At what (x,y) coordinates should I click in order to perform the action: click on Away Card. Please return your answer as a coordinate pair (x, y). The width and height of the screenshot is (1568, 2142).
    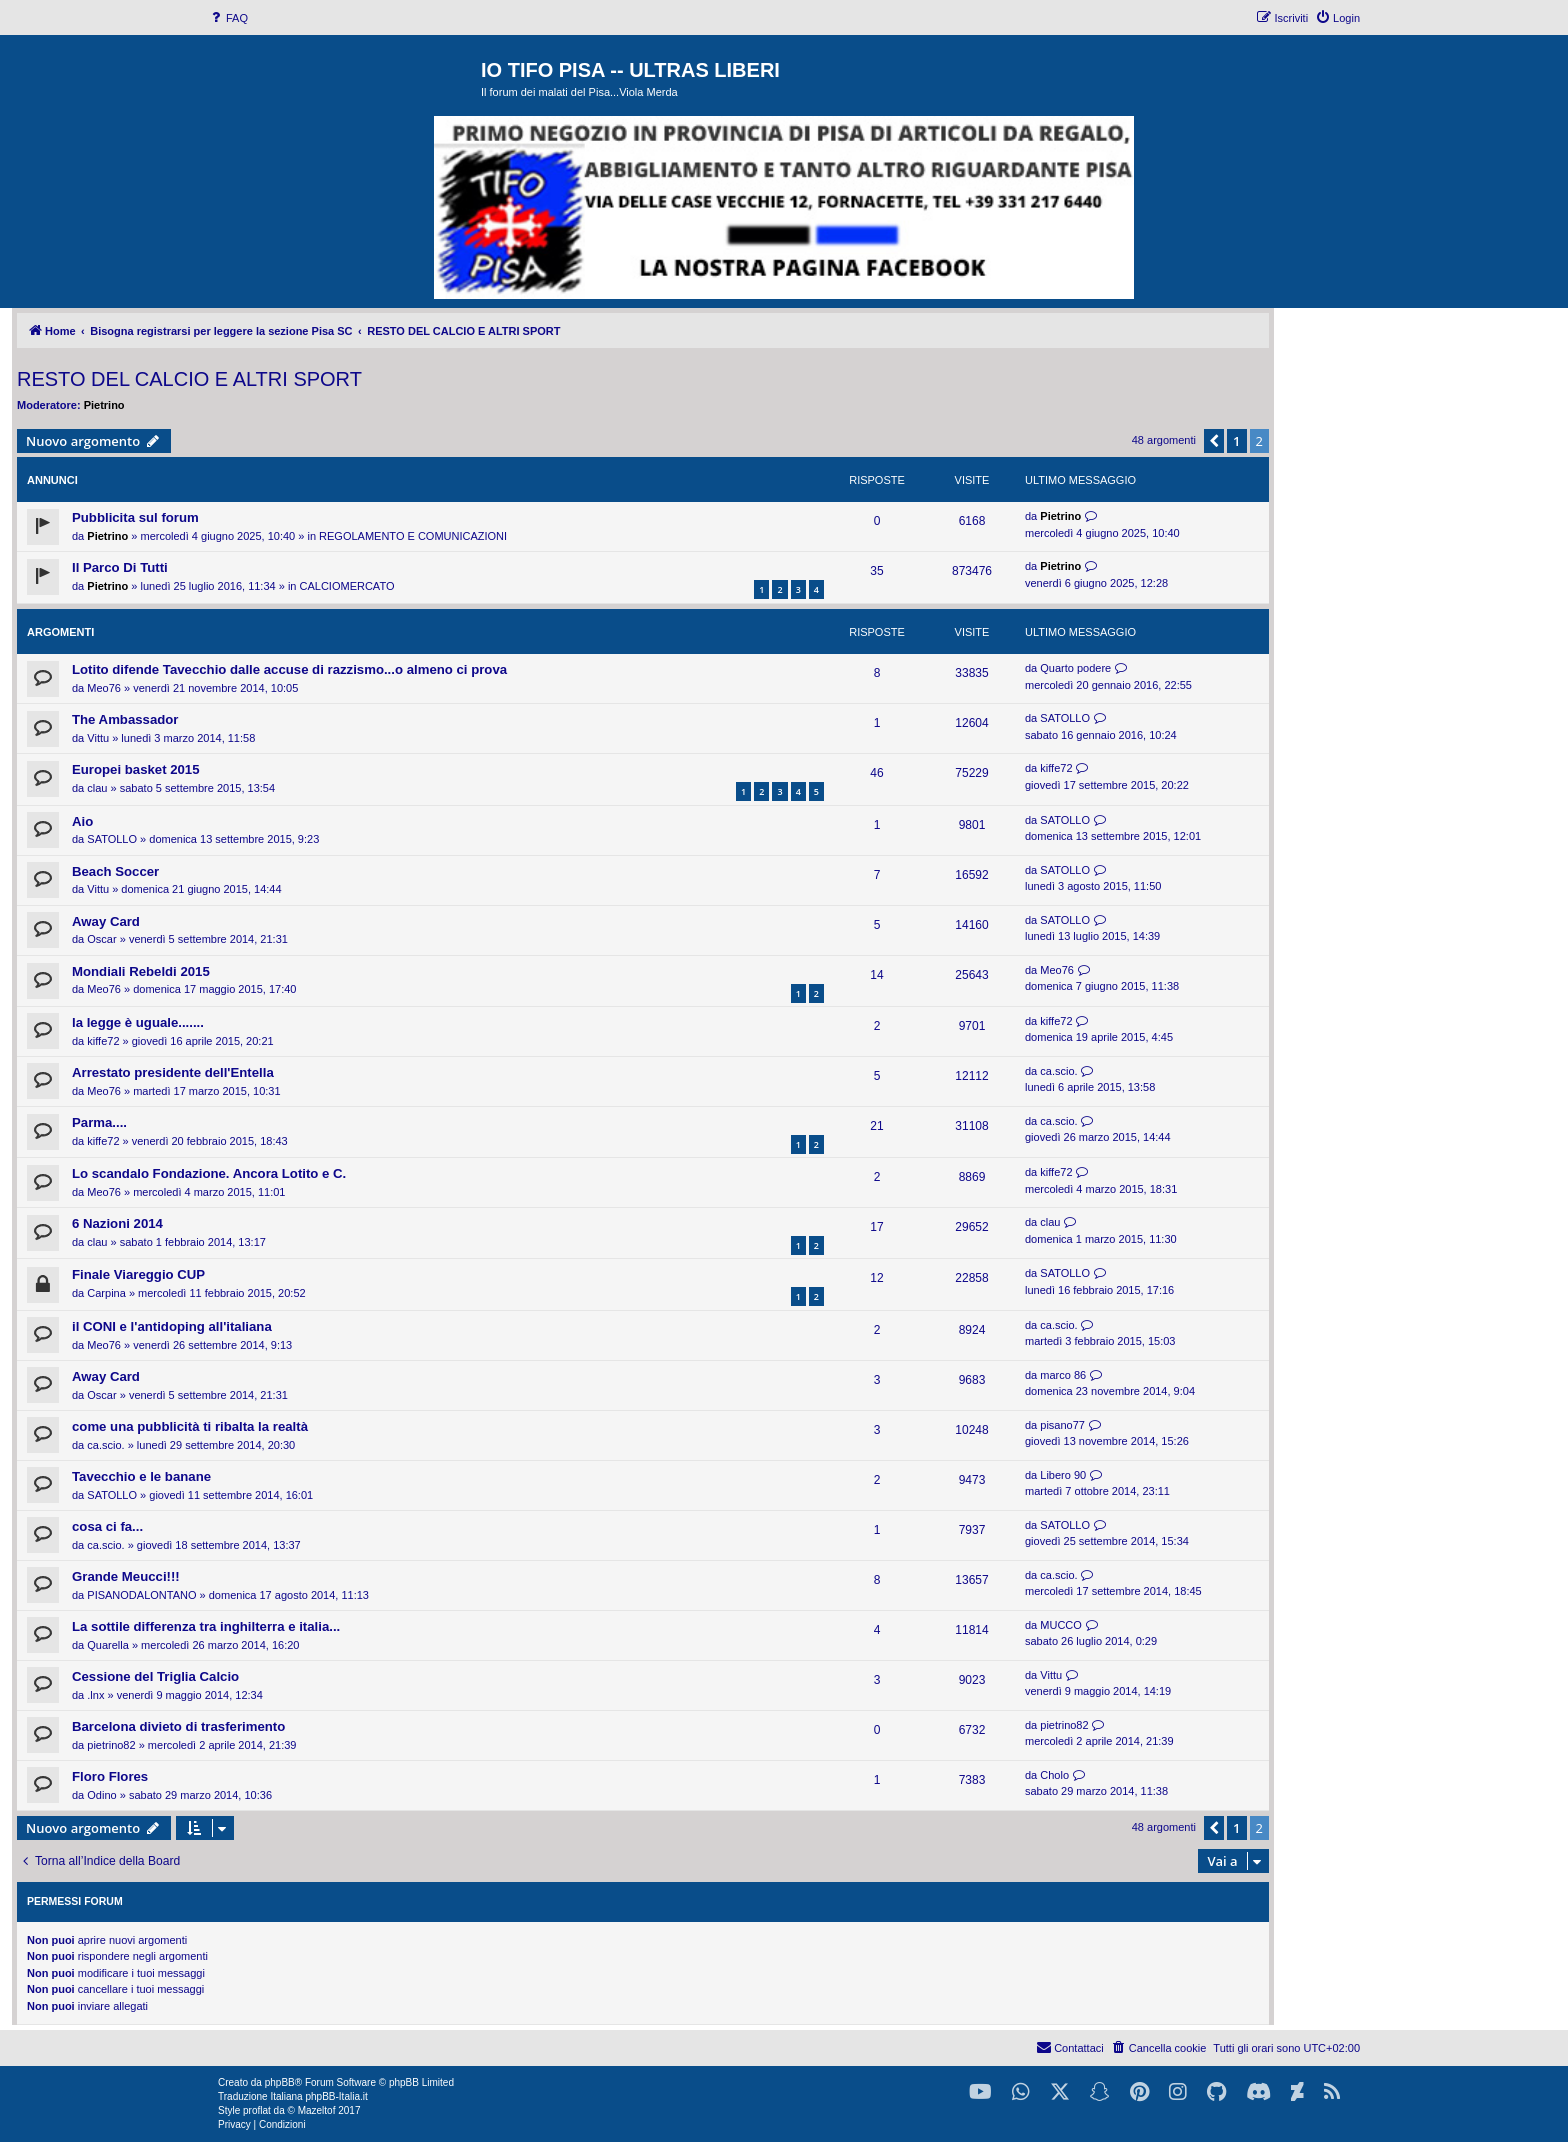
    Looking at the image, I should click on (106, 921).